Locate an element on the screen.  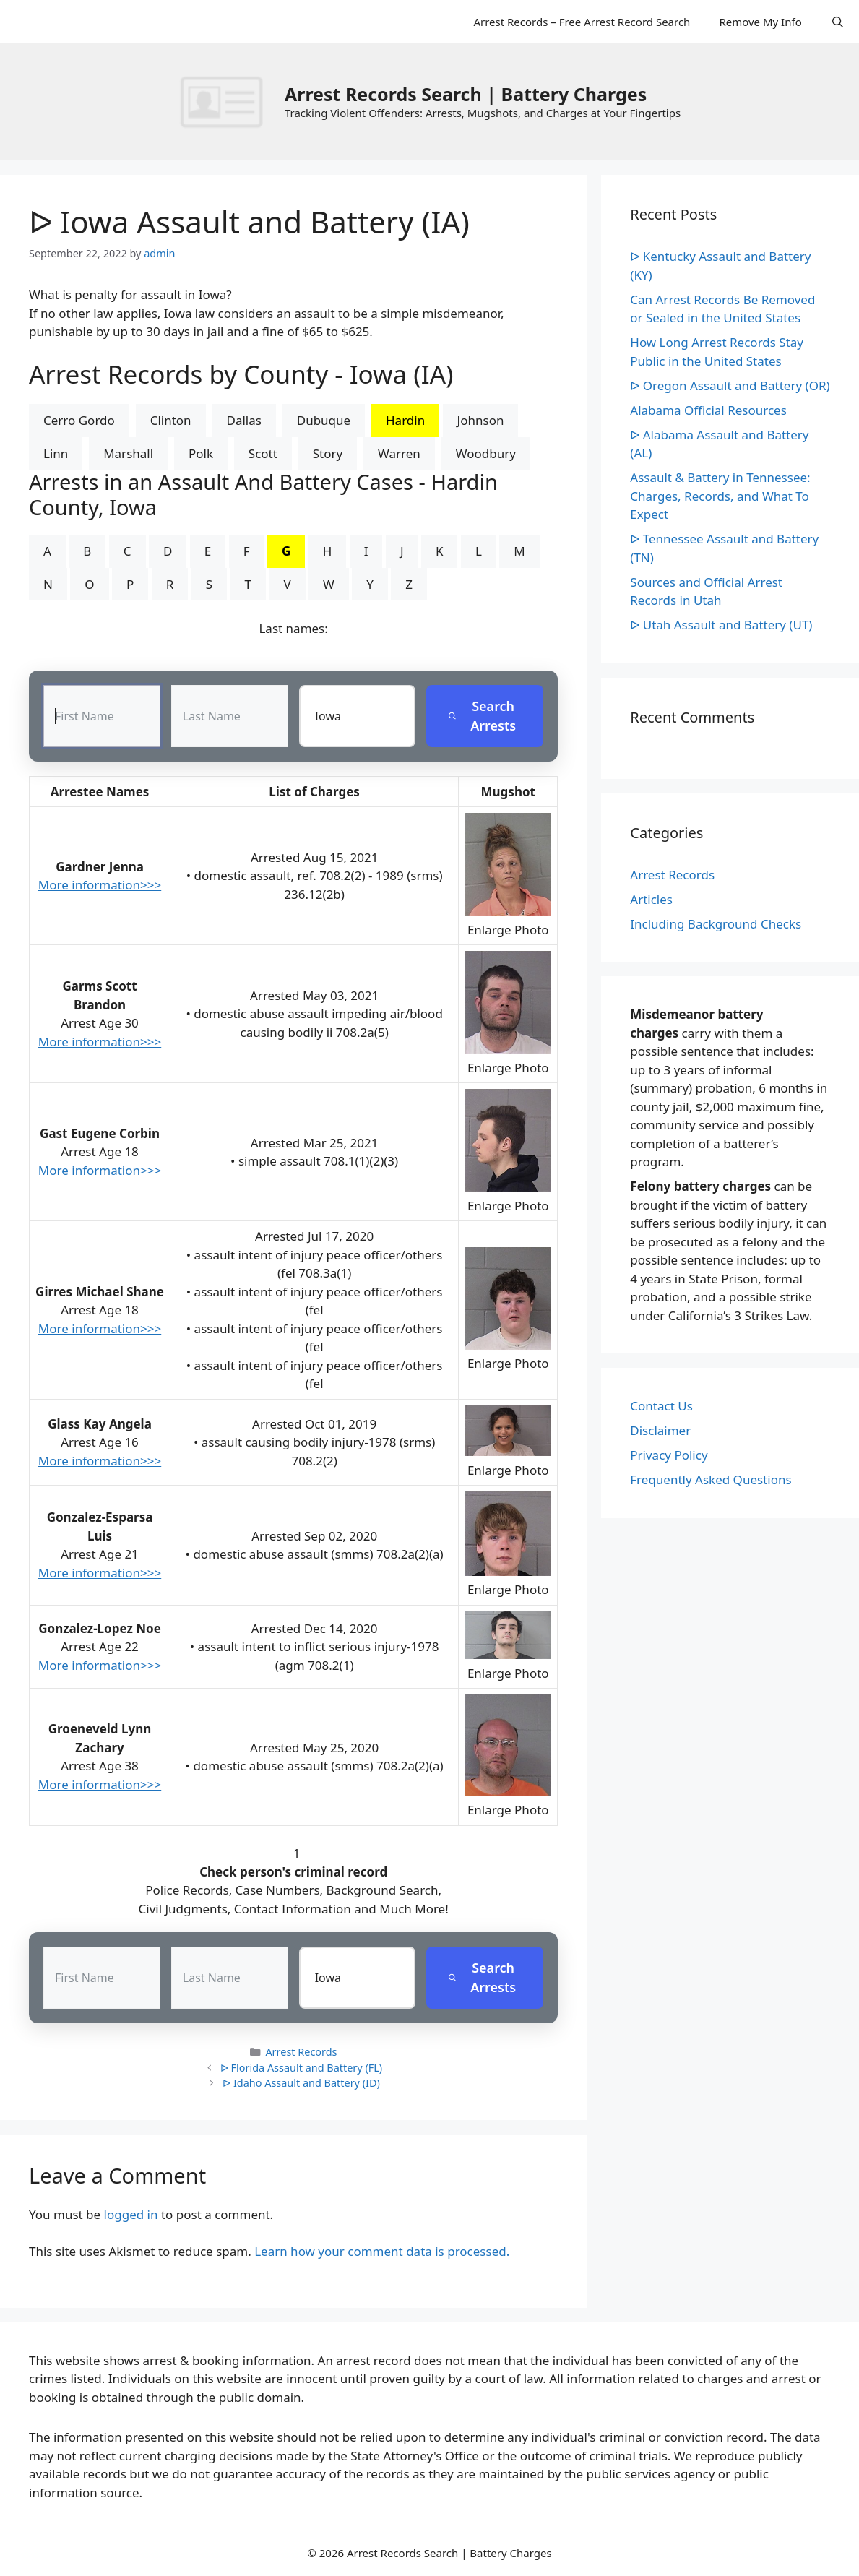
[Open Search Bar] is located at coordinates (837, 21).